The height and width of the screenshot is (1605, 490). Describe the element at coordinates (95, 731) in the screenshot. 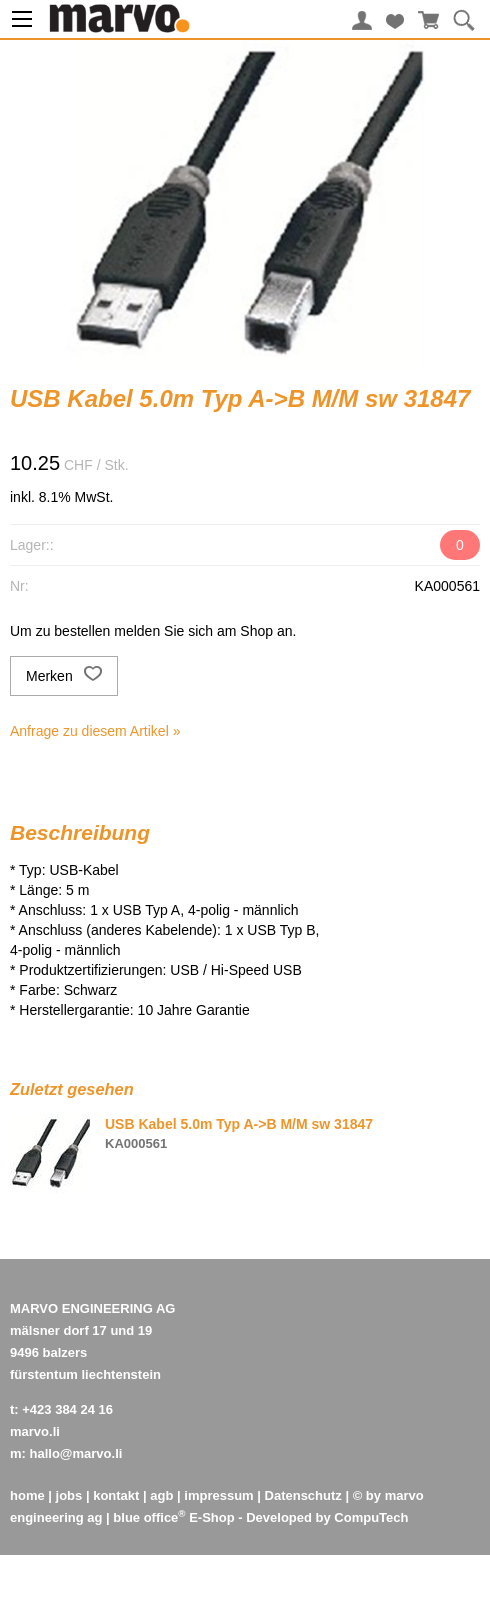

I see `Anfrage zu diesem Artikel »` at that location.